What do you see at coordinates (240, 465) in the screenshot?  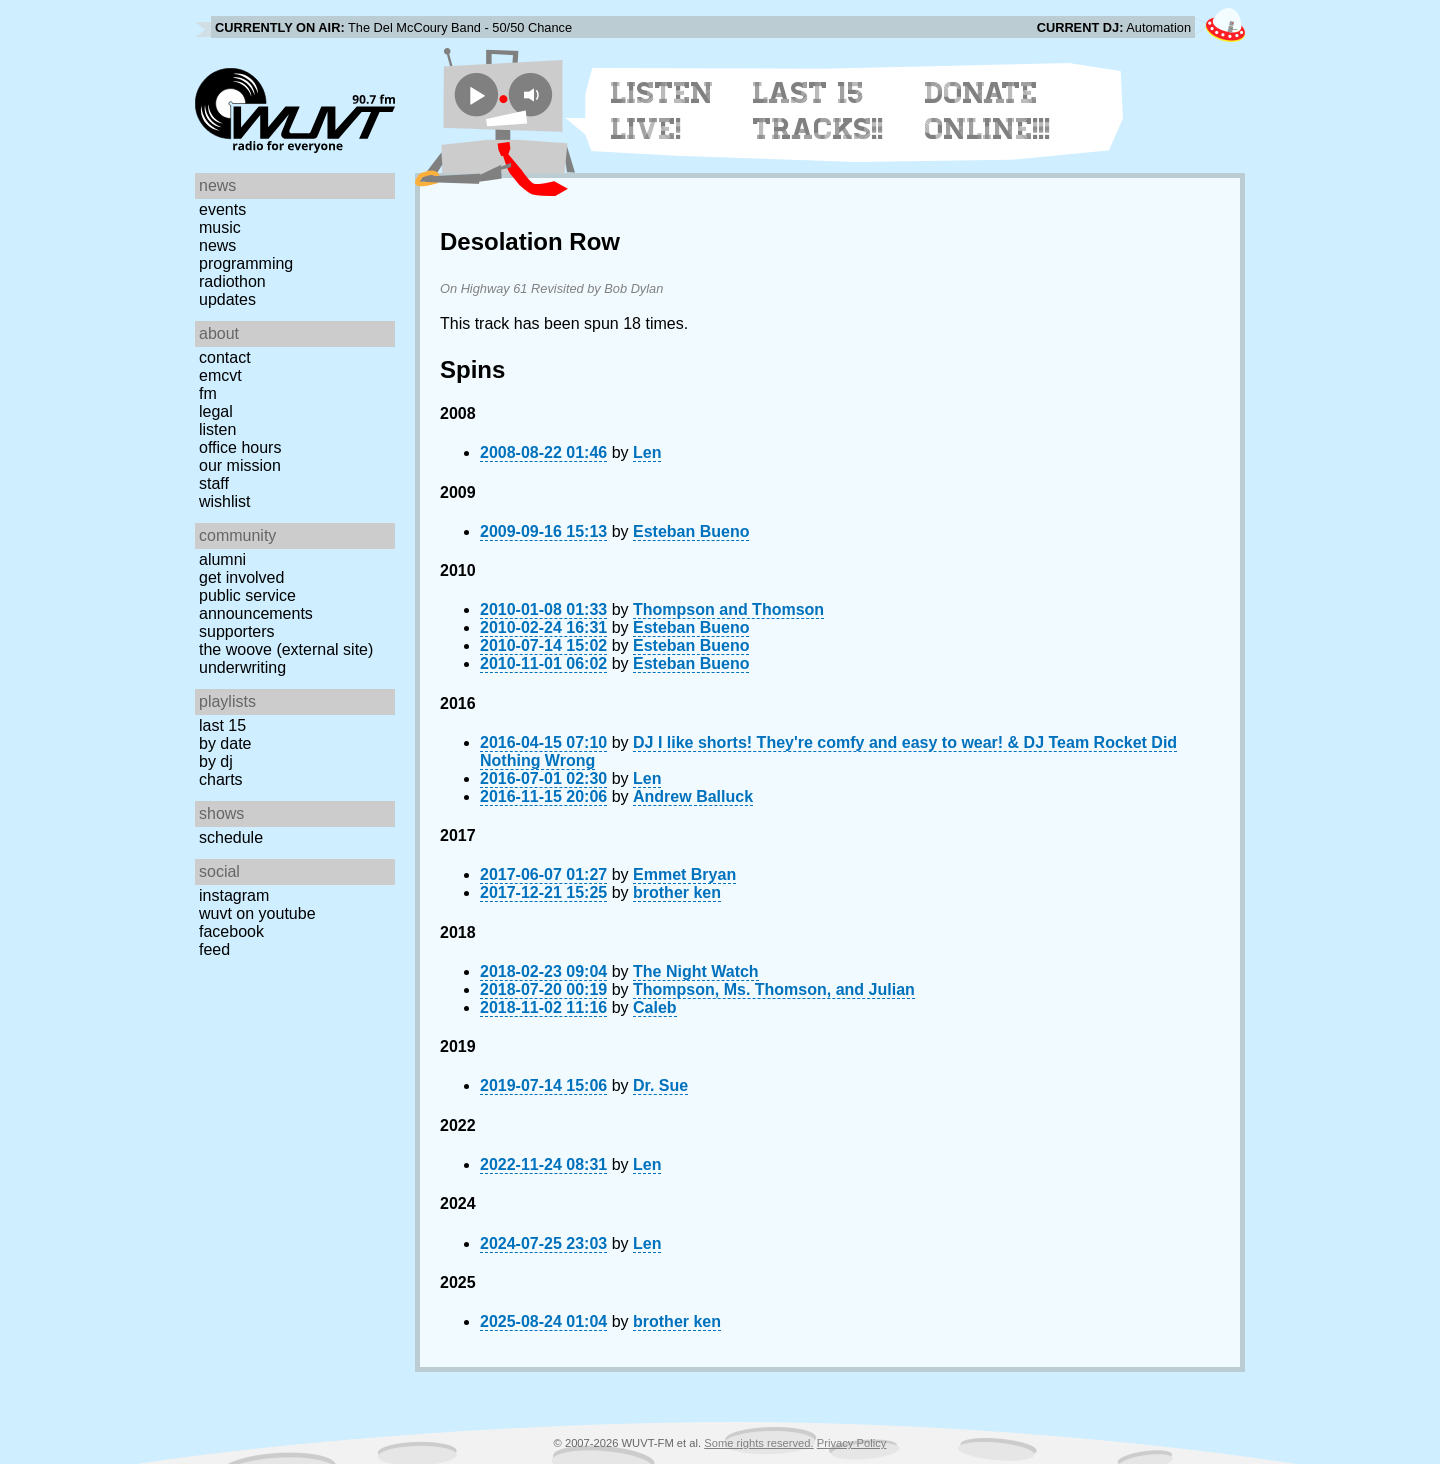 I see `Our Mission` at bounding box center [240, 465].